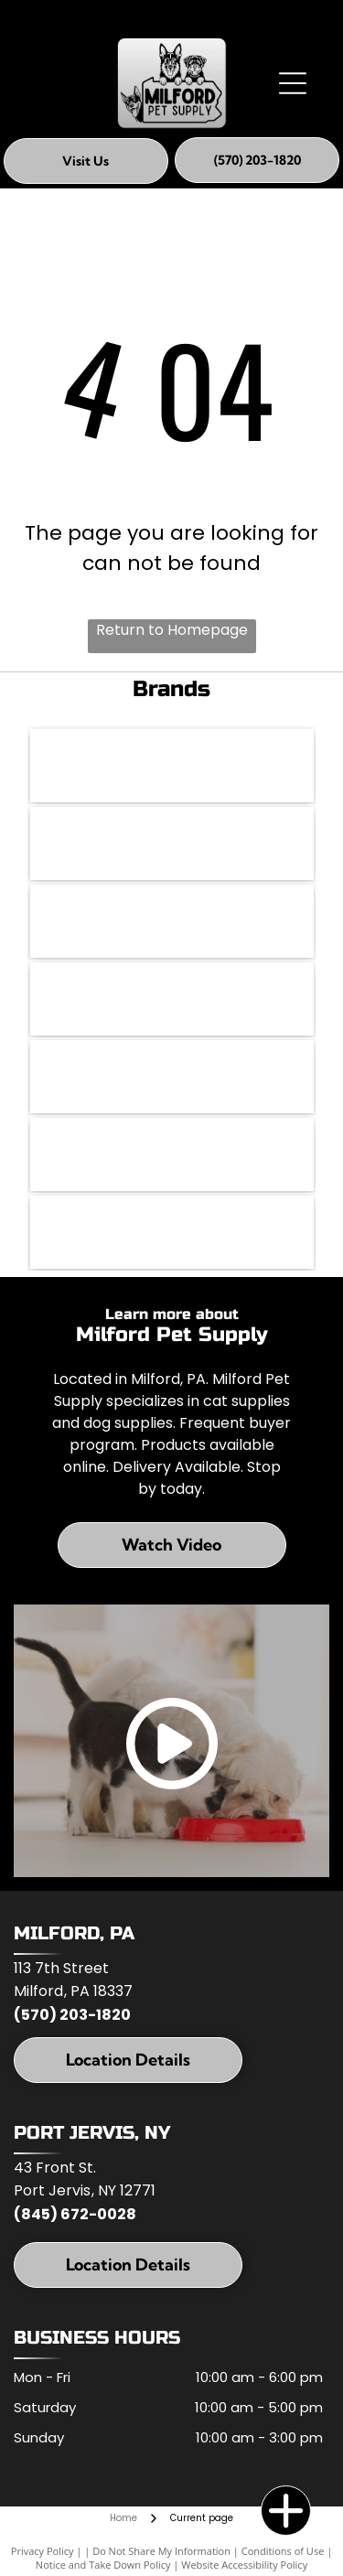 The width and height of the screenshot is (343, 2576). Describe the element at coordinates (42, 2551) in the screenshot. I see `Privacy Policy` at that location.